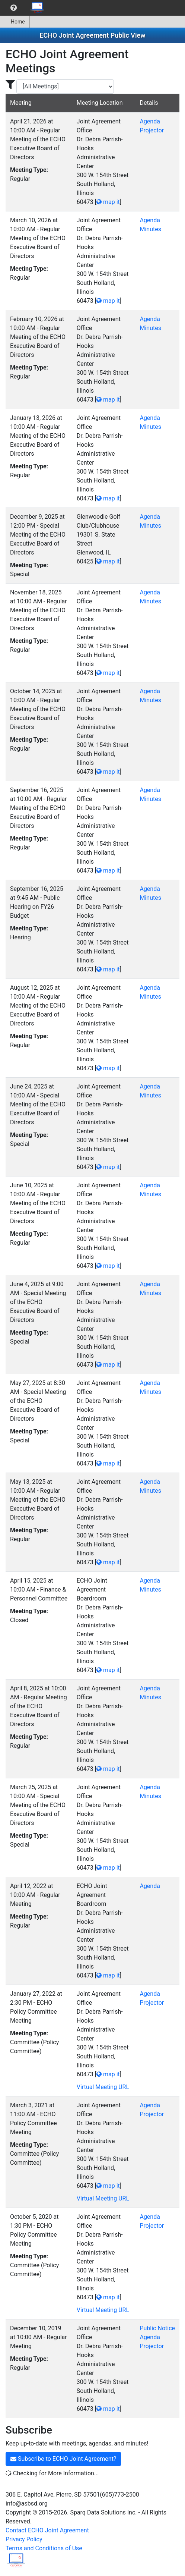 The image size is (185, 2576). What do you see at coordinates (13, 8) in the screenshot?
I see `[button]` at bounding box center [13, 8].